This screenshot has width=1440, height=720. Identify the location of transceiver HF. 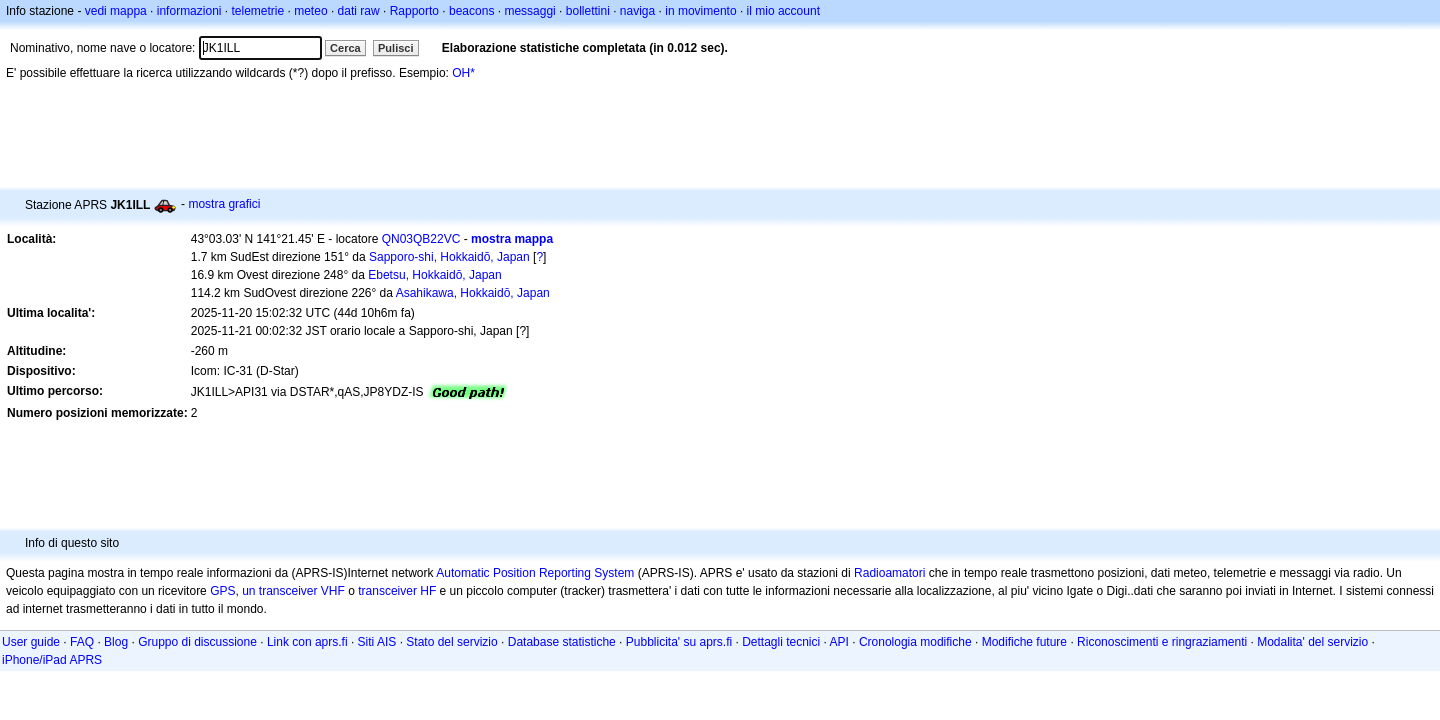
(397, 591).